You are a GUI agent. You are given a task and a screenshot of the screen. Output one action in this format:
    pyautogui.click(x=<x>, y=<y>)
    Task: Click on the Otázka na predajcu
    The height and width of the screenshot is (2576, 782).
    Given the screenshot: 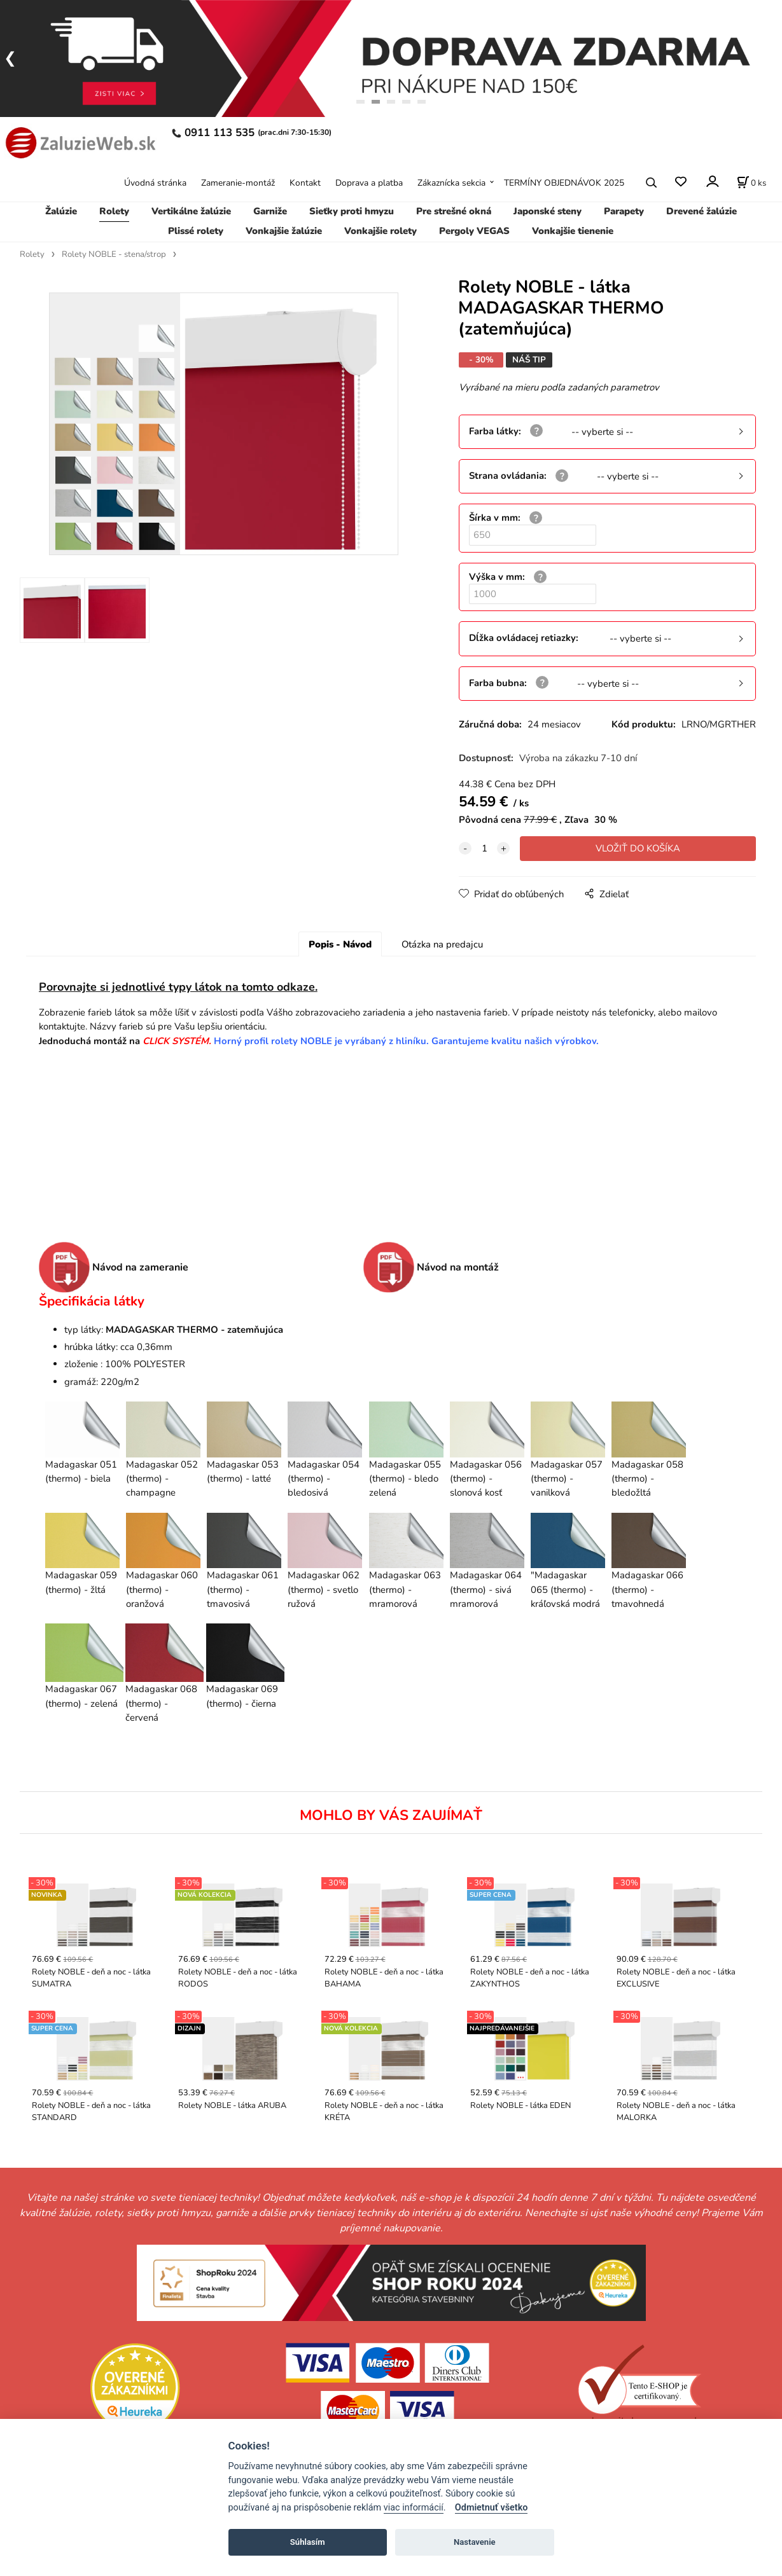 What is the action you would take?
    pyautogui.click(x=442, y=944)
    